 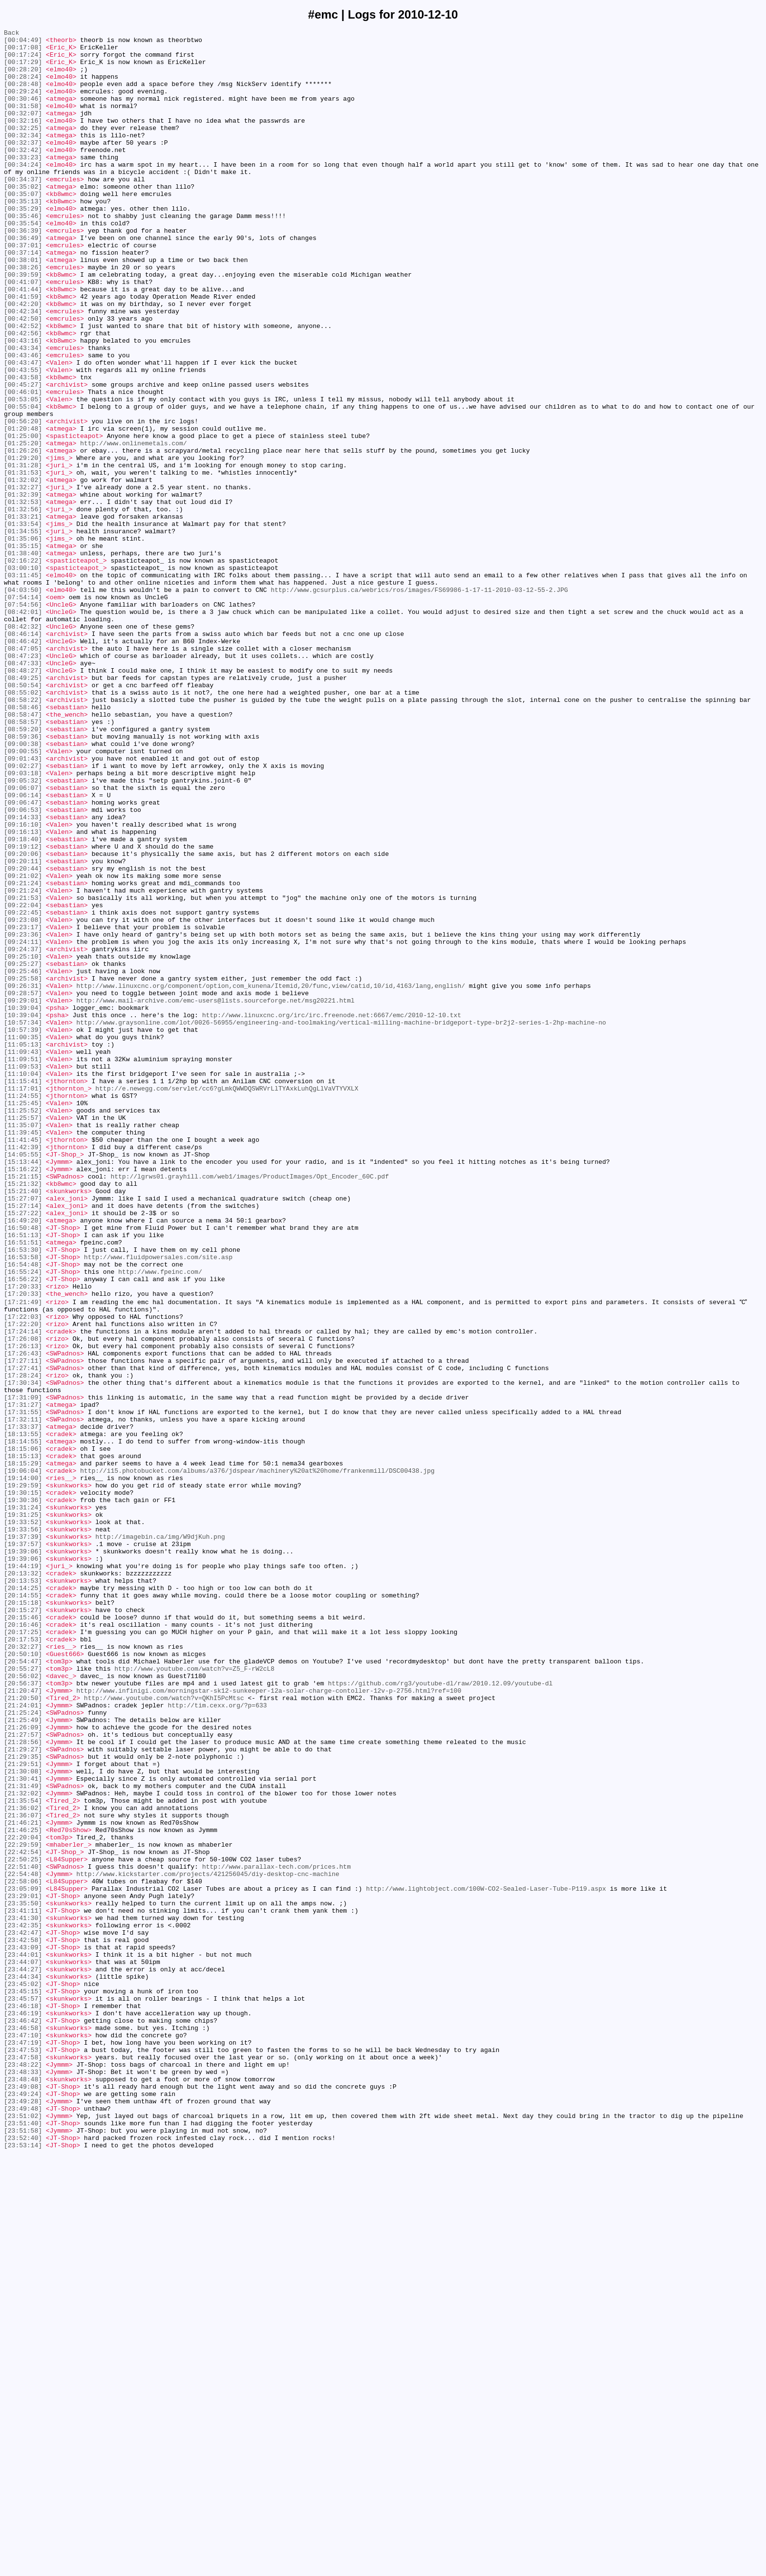 What do you see at coordinates (23, 764) in the screenshot?
I see `[08:46:42]` at bounding box center [23, 764].